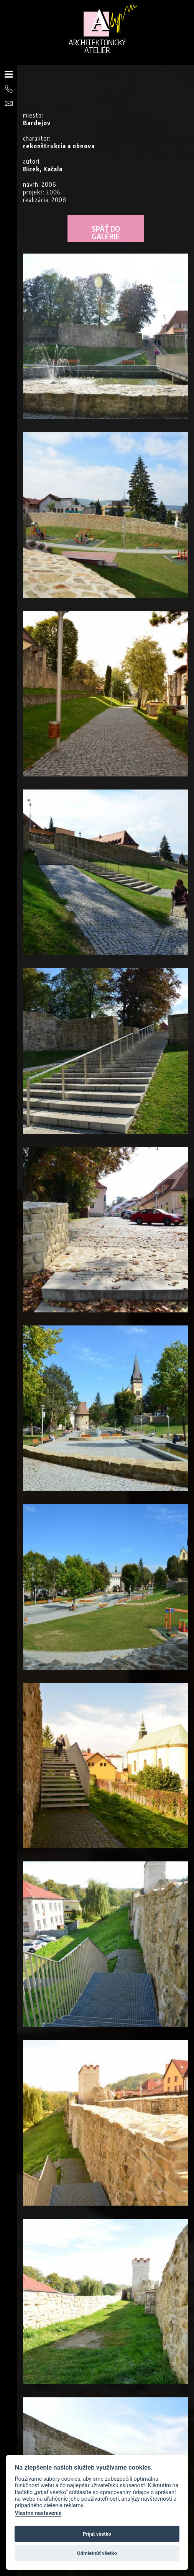 The height and width of the screenshot is (2576, 194). What do you see at coordinates (106, 232) in the screenshot?
I see `Späť do galérie` at bounding box center [106, 232].